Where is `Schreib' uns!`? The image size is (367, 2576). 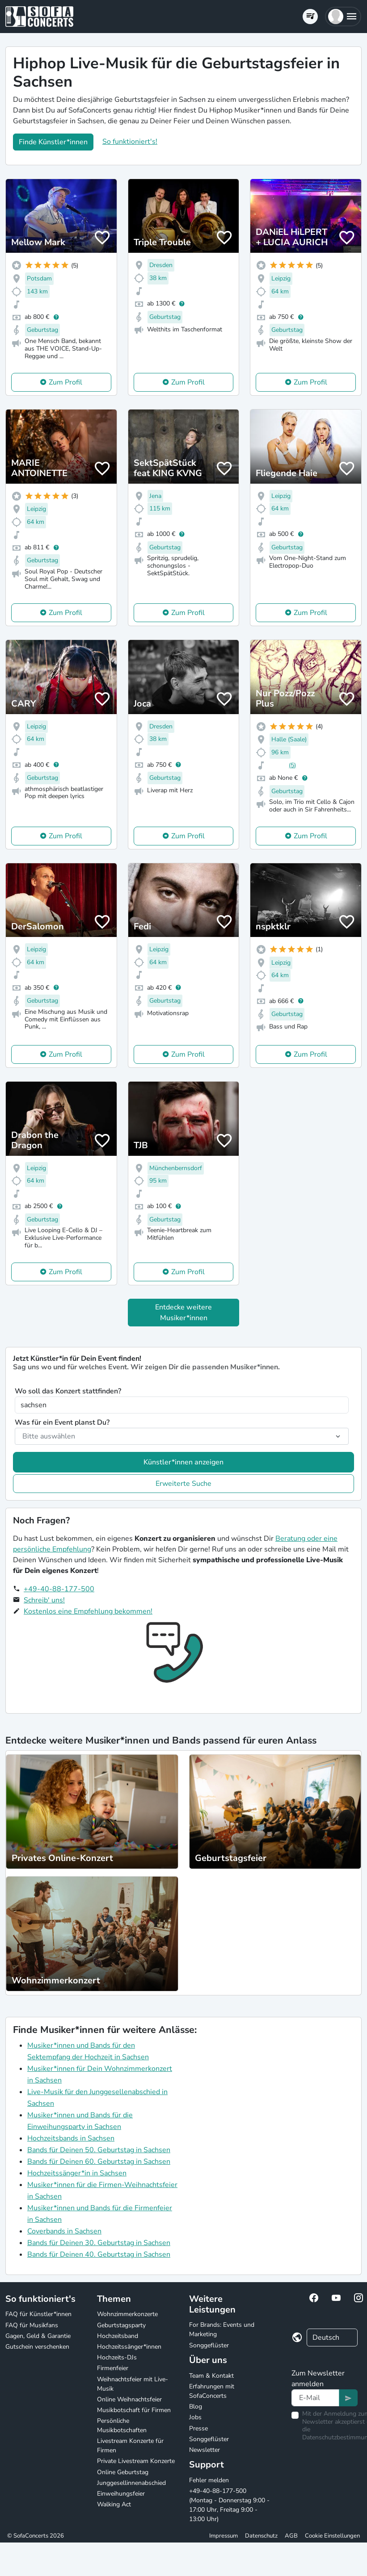 Schreib' uns! is located at coordinates (44, 1600).